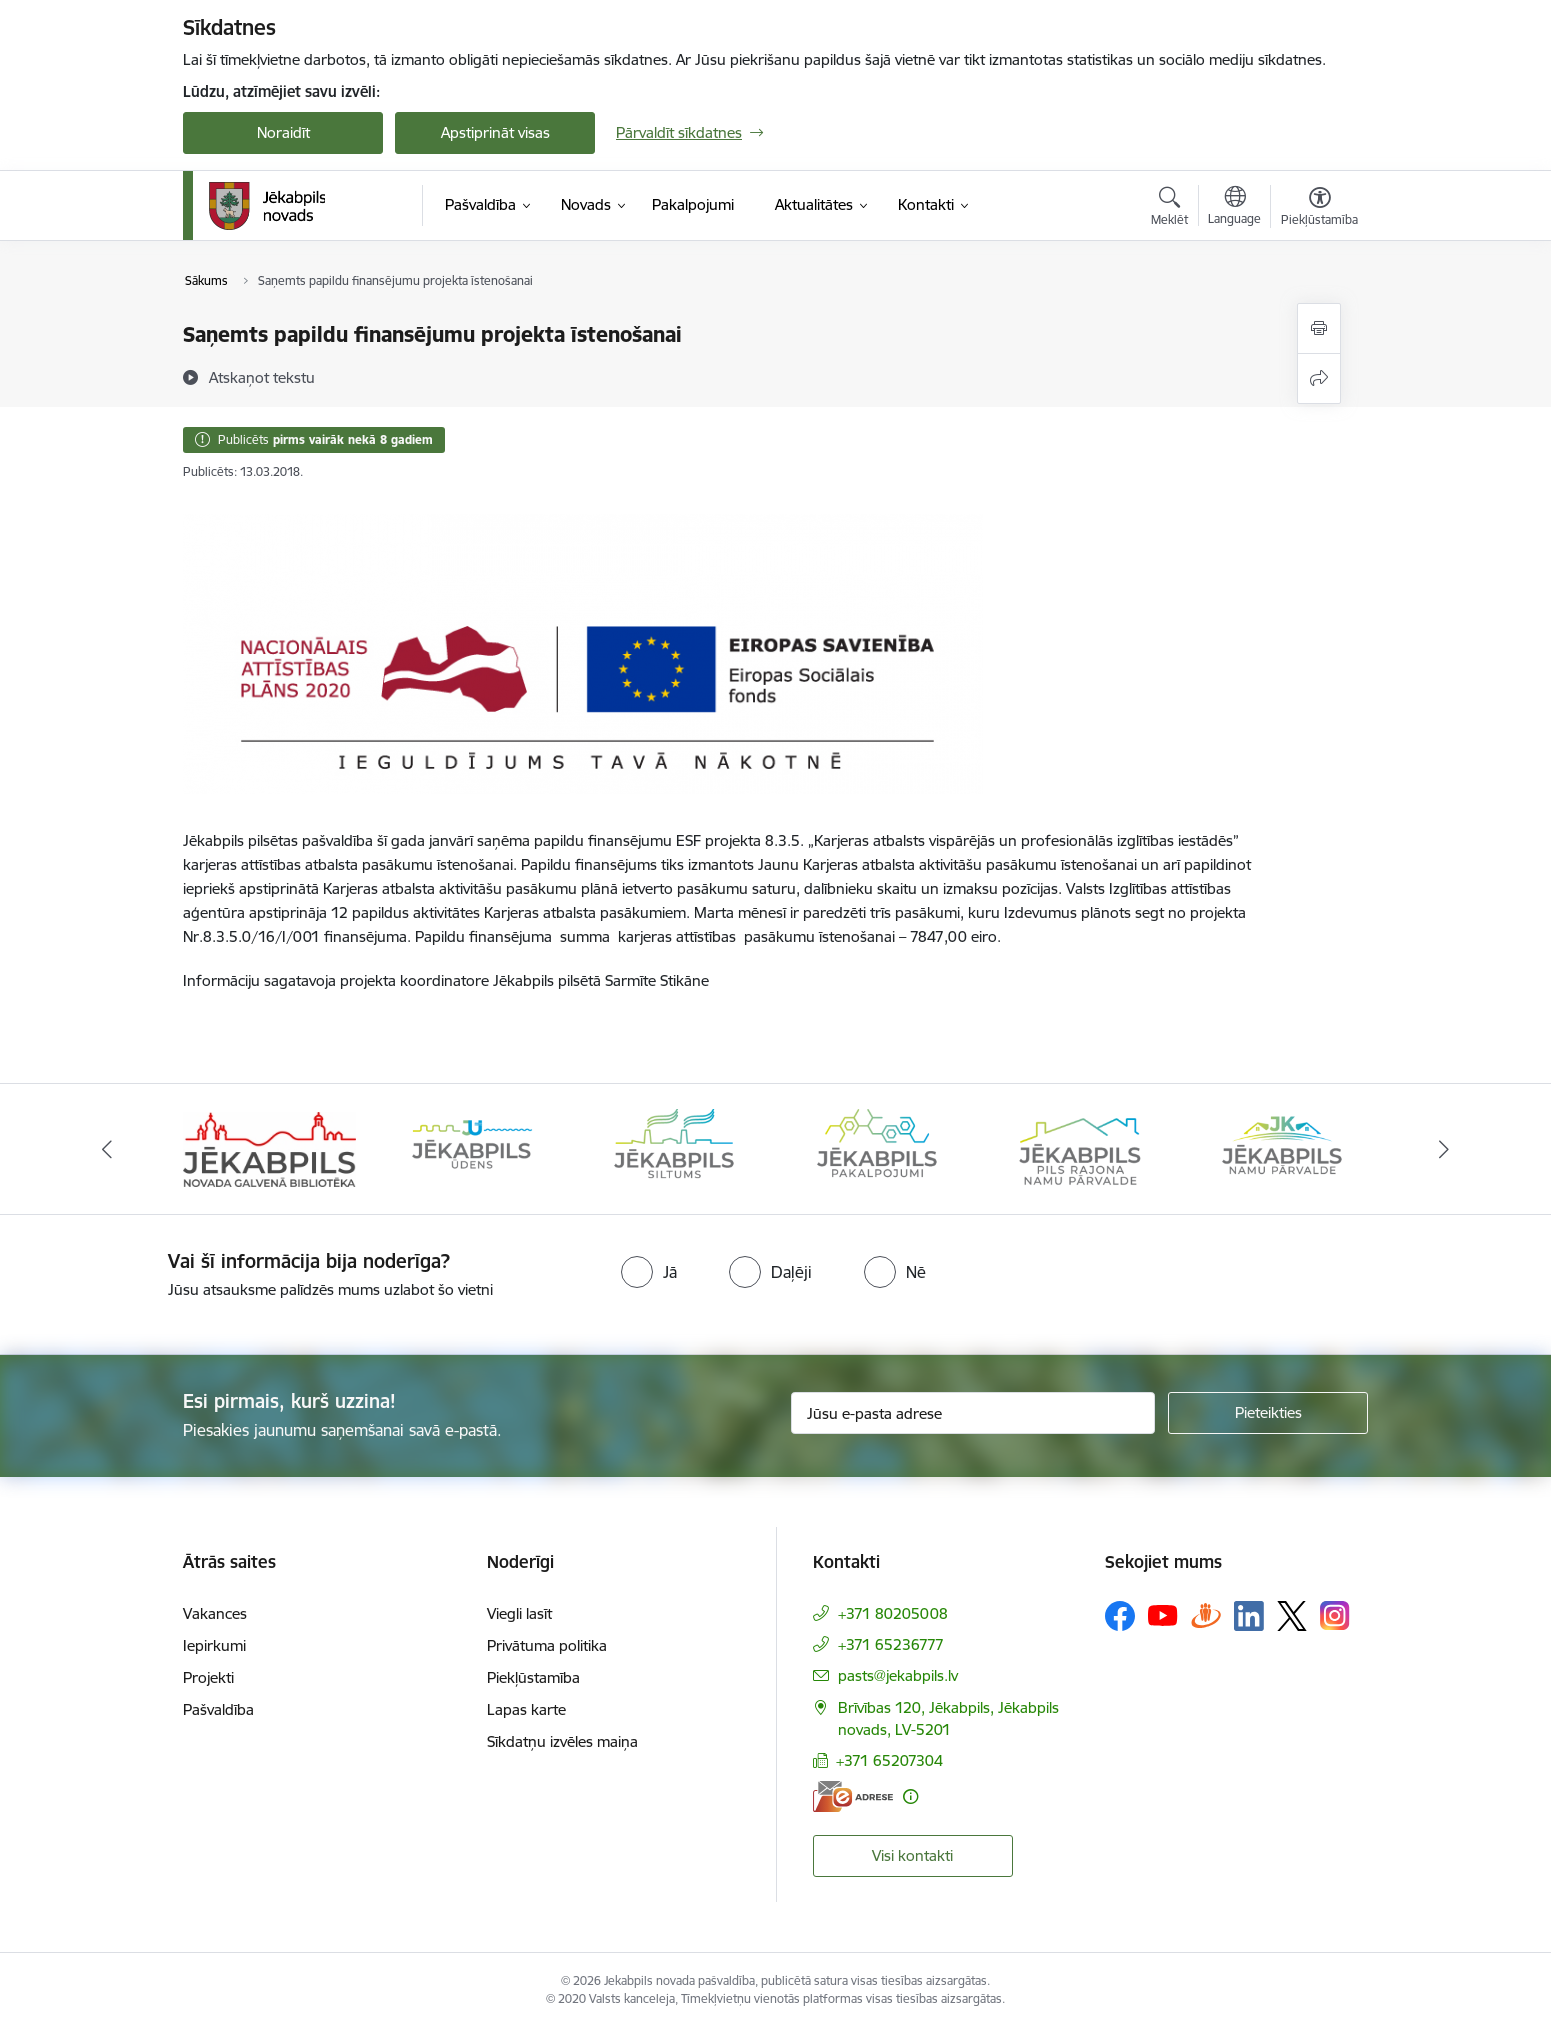 The width and height of the screenshot is (1551, 2029). What do you see at coordinates (649, 1272) in the screenshot?
I see `[radio]` at bounding box center [649, 1272].